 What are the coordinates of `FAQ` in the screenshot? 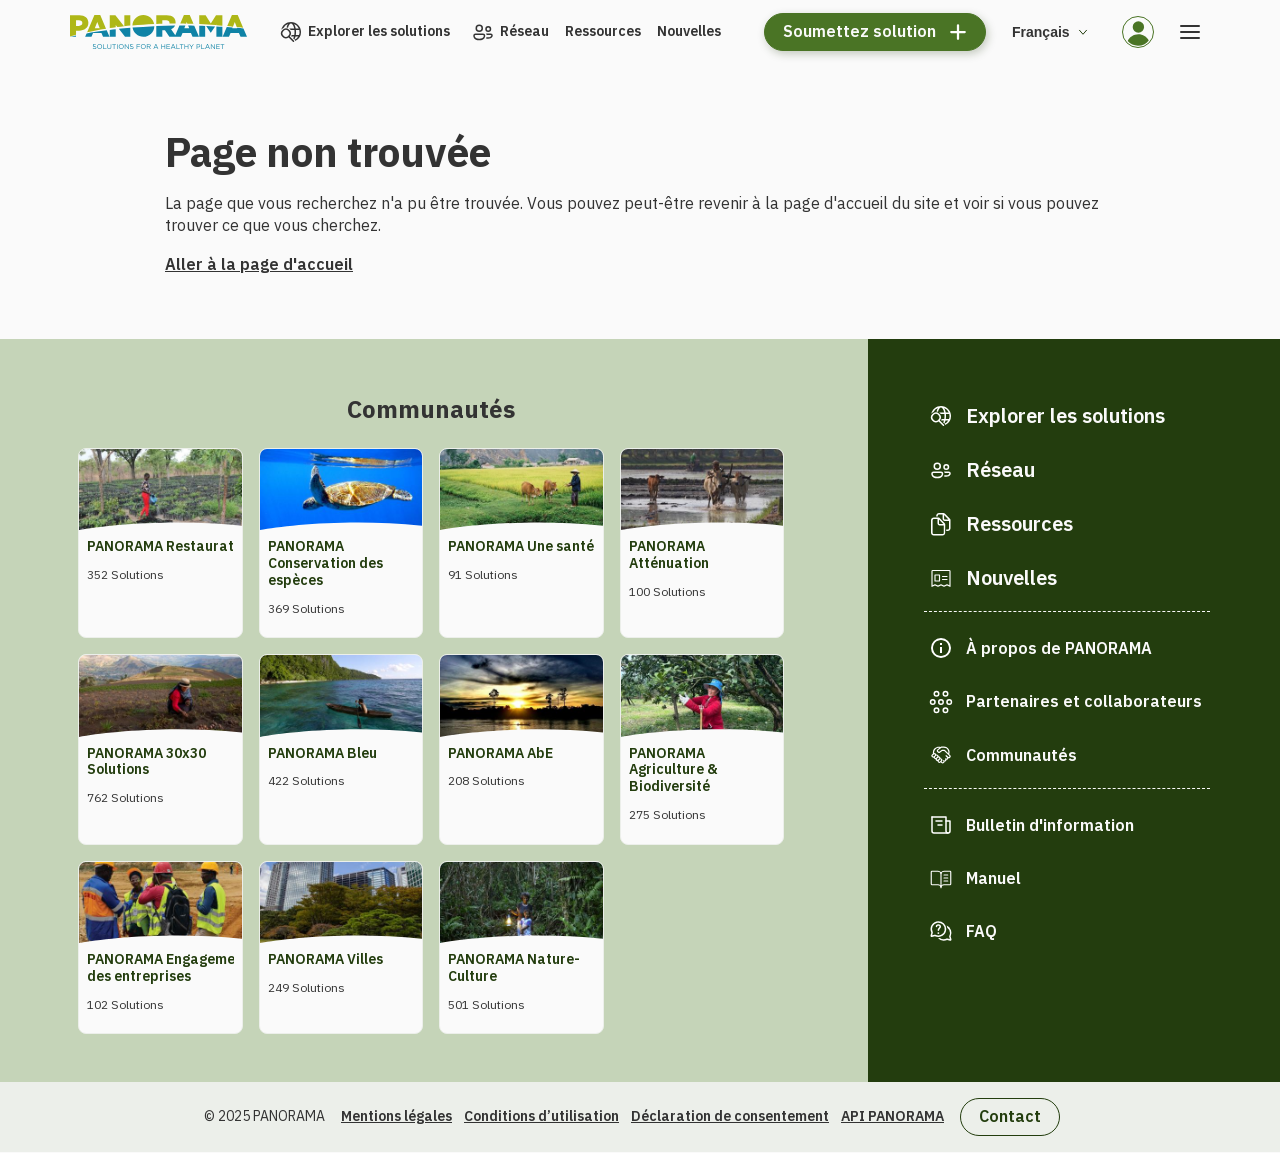 It's located at (981, 931).